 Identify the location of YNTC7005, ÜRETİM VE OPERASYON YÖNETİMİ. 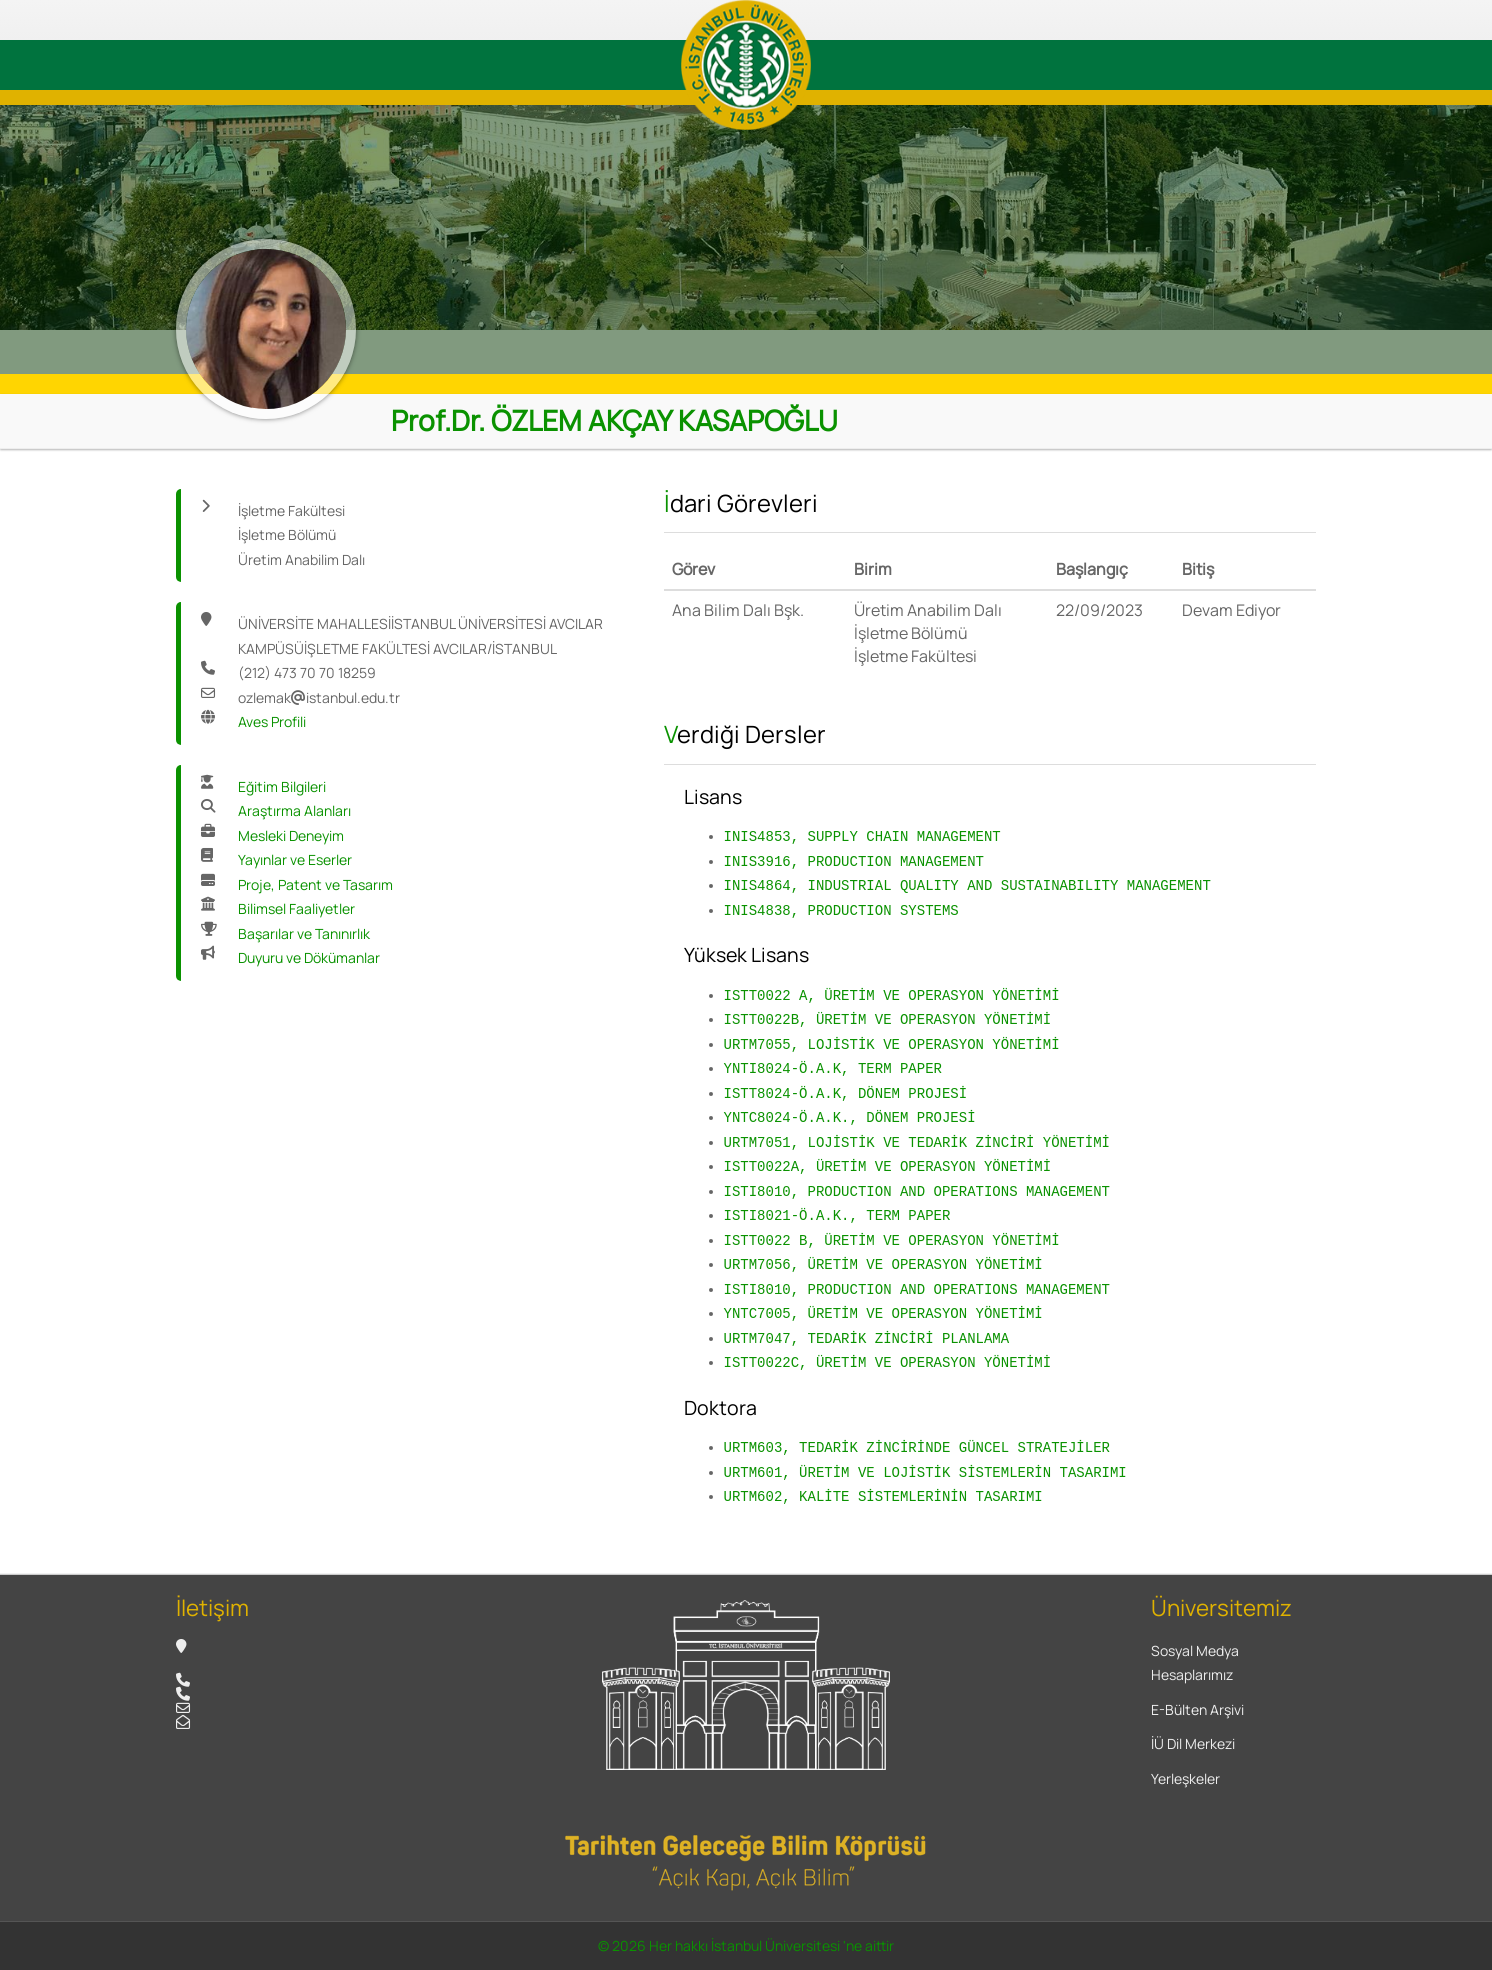
(883, 1313).